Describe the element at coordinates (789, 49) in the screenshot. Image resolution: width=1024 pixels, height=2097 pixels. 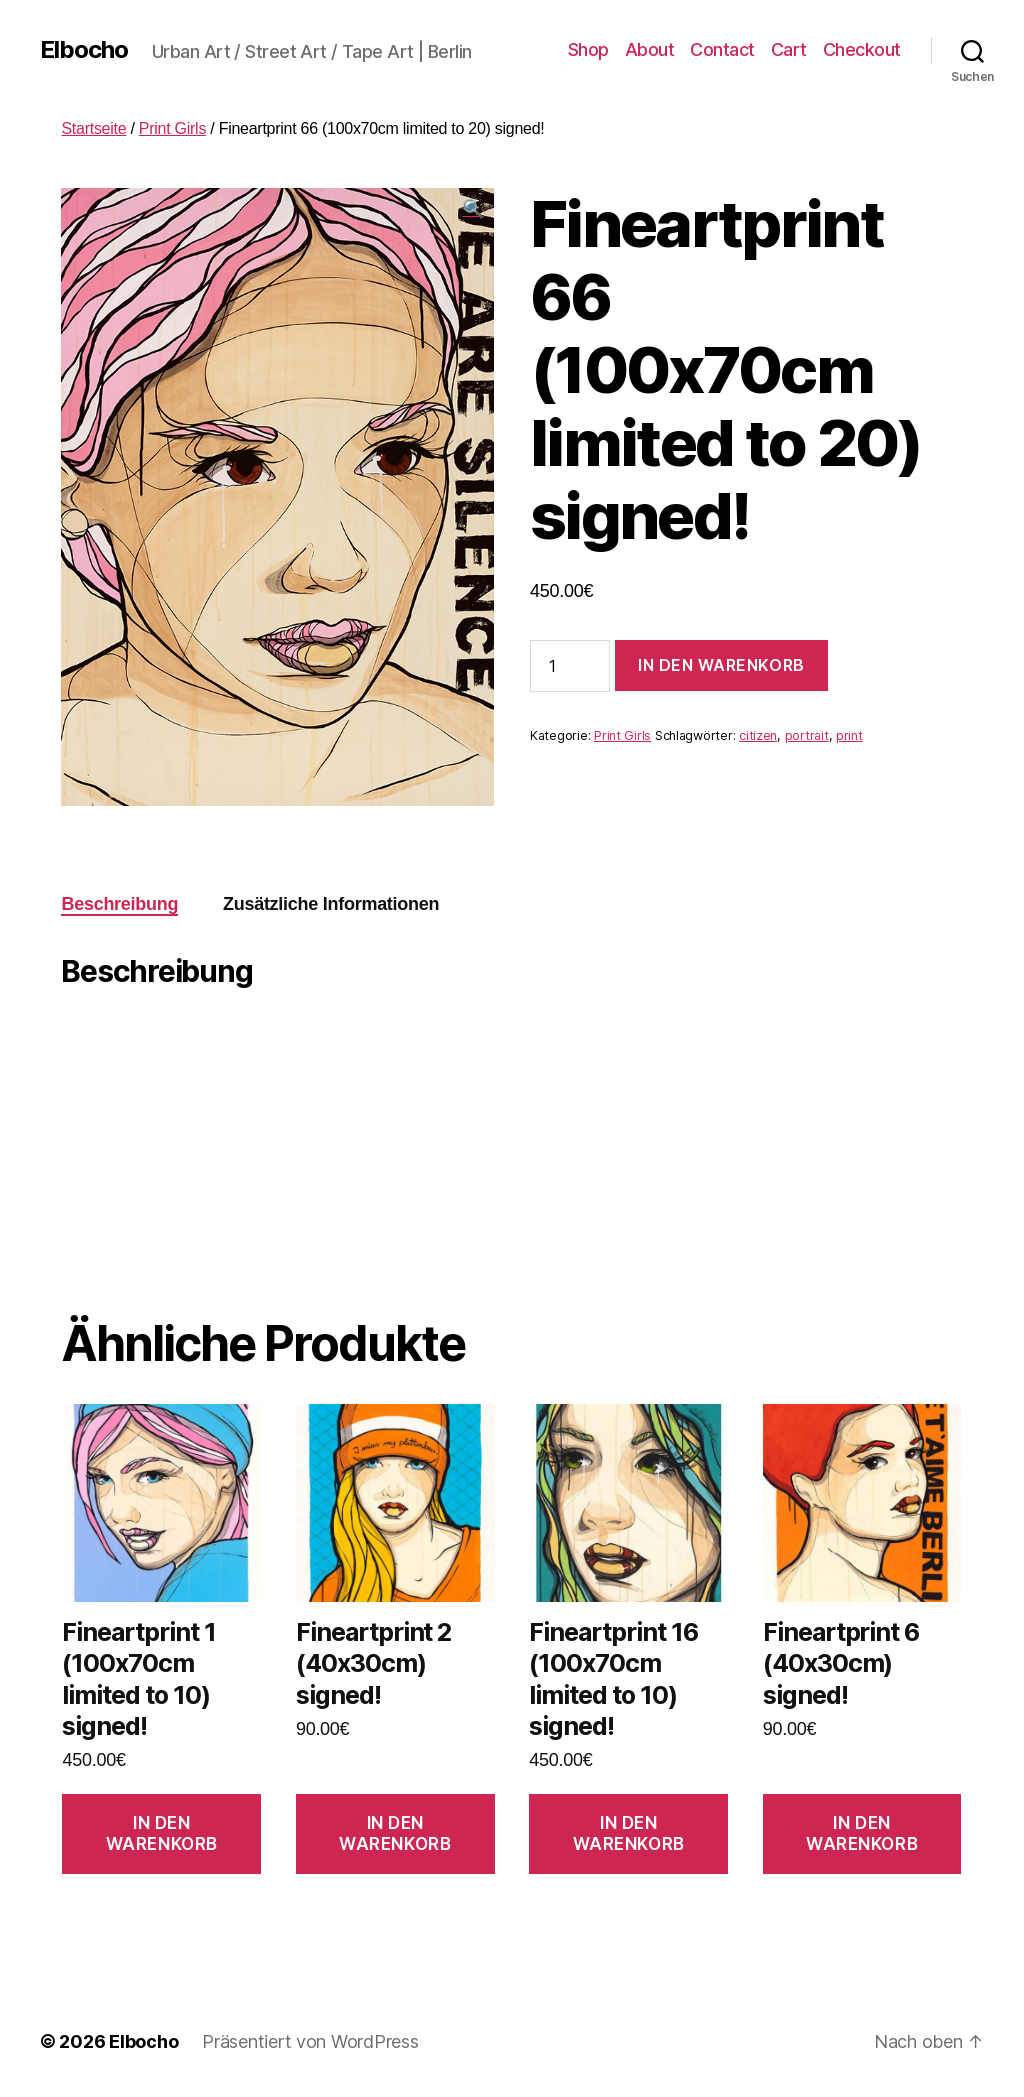
I see `Cart` at that location.